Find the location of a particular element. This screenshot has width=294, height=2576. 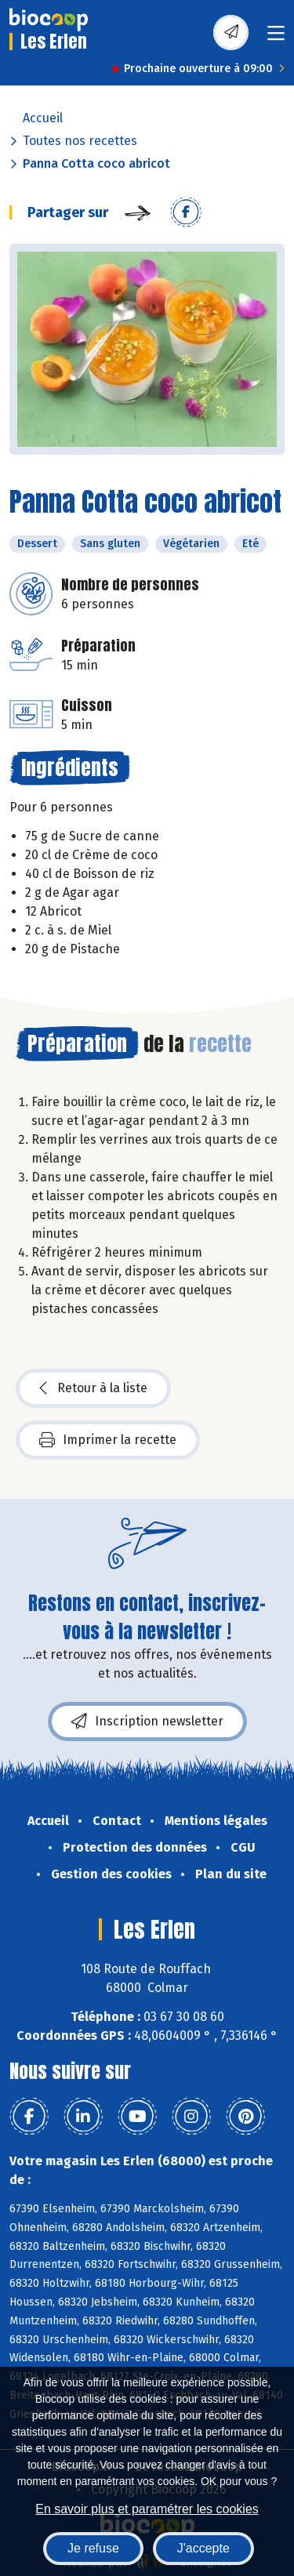

J'accepte is located at coordinates (203, 2548).